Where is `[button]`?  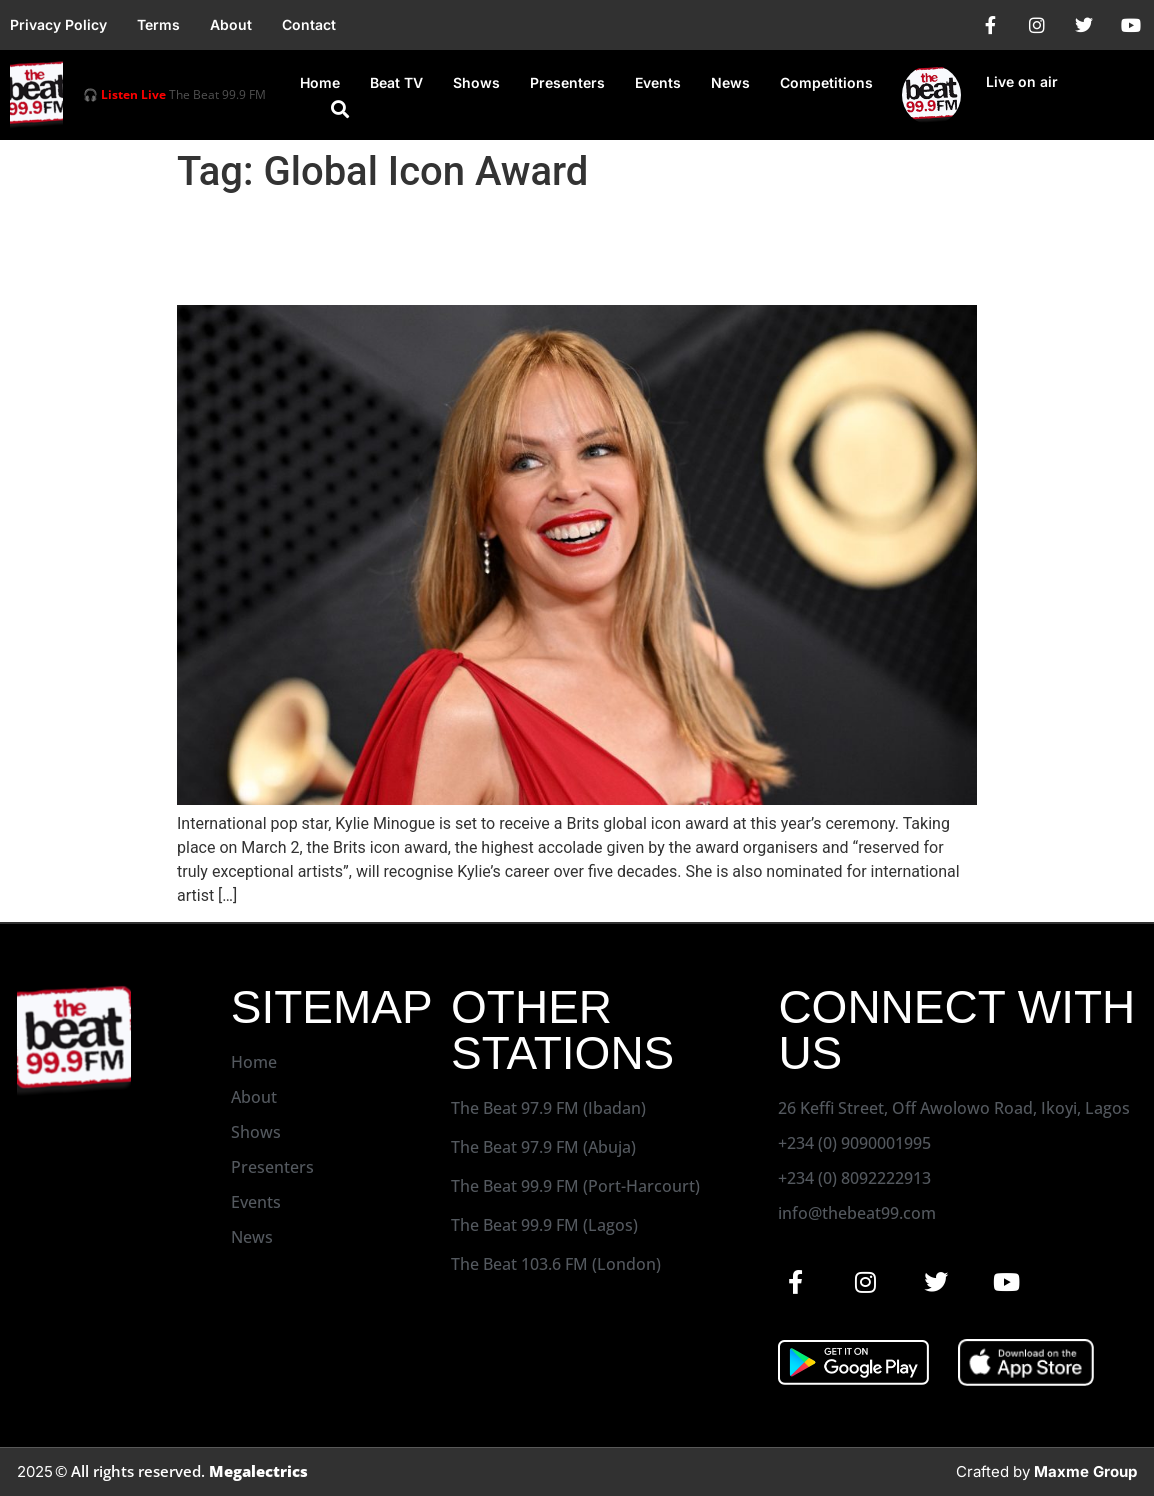
[button] is located at coordinates (340, 109).